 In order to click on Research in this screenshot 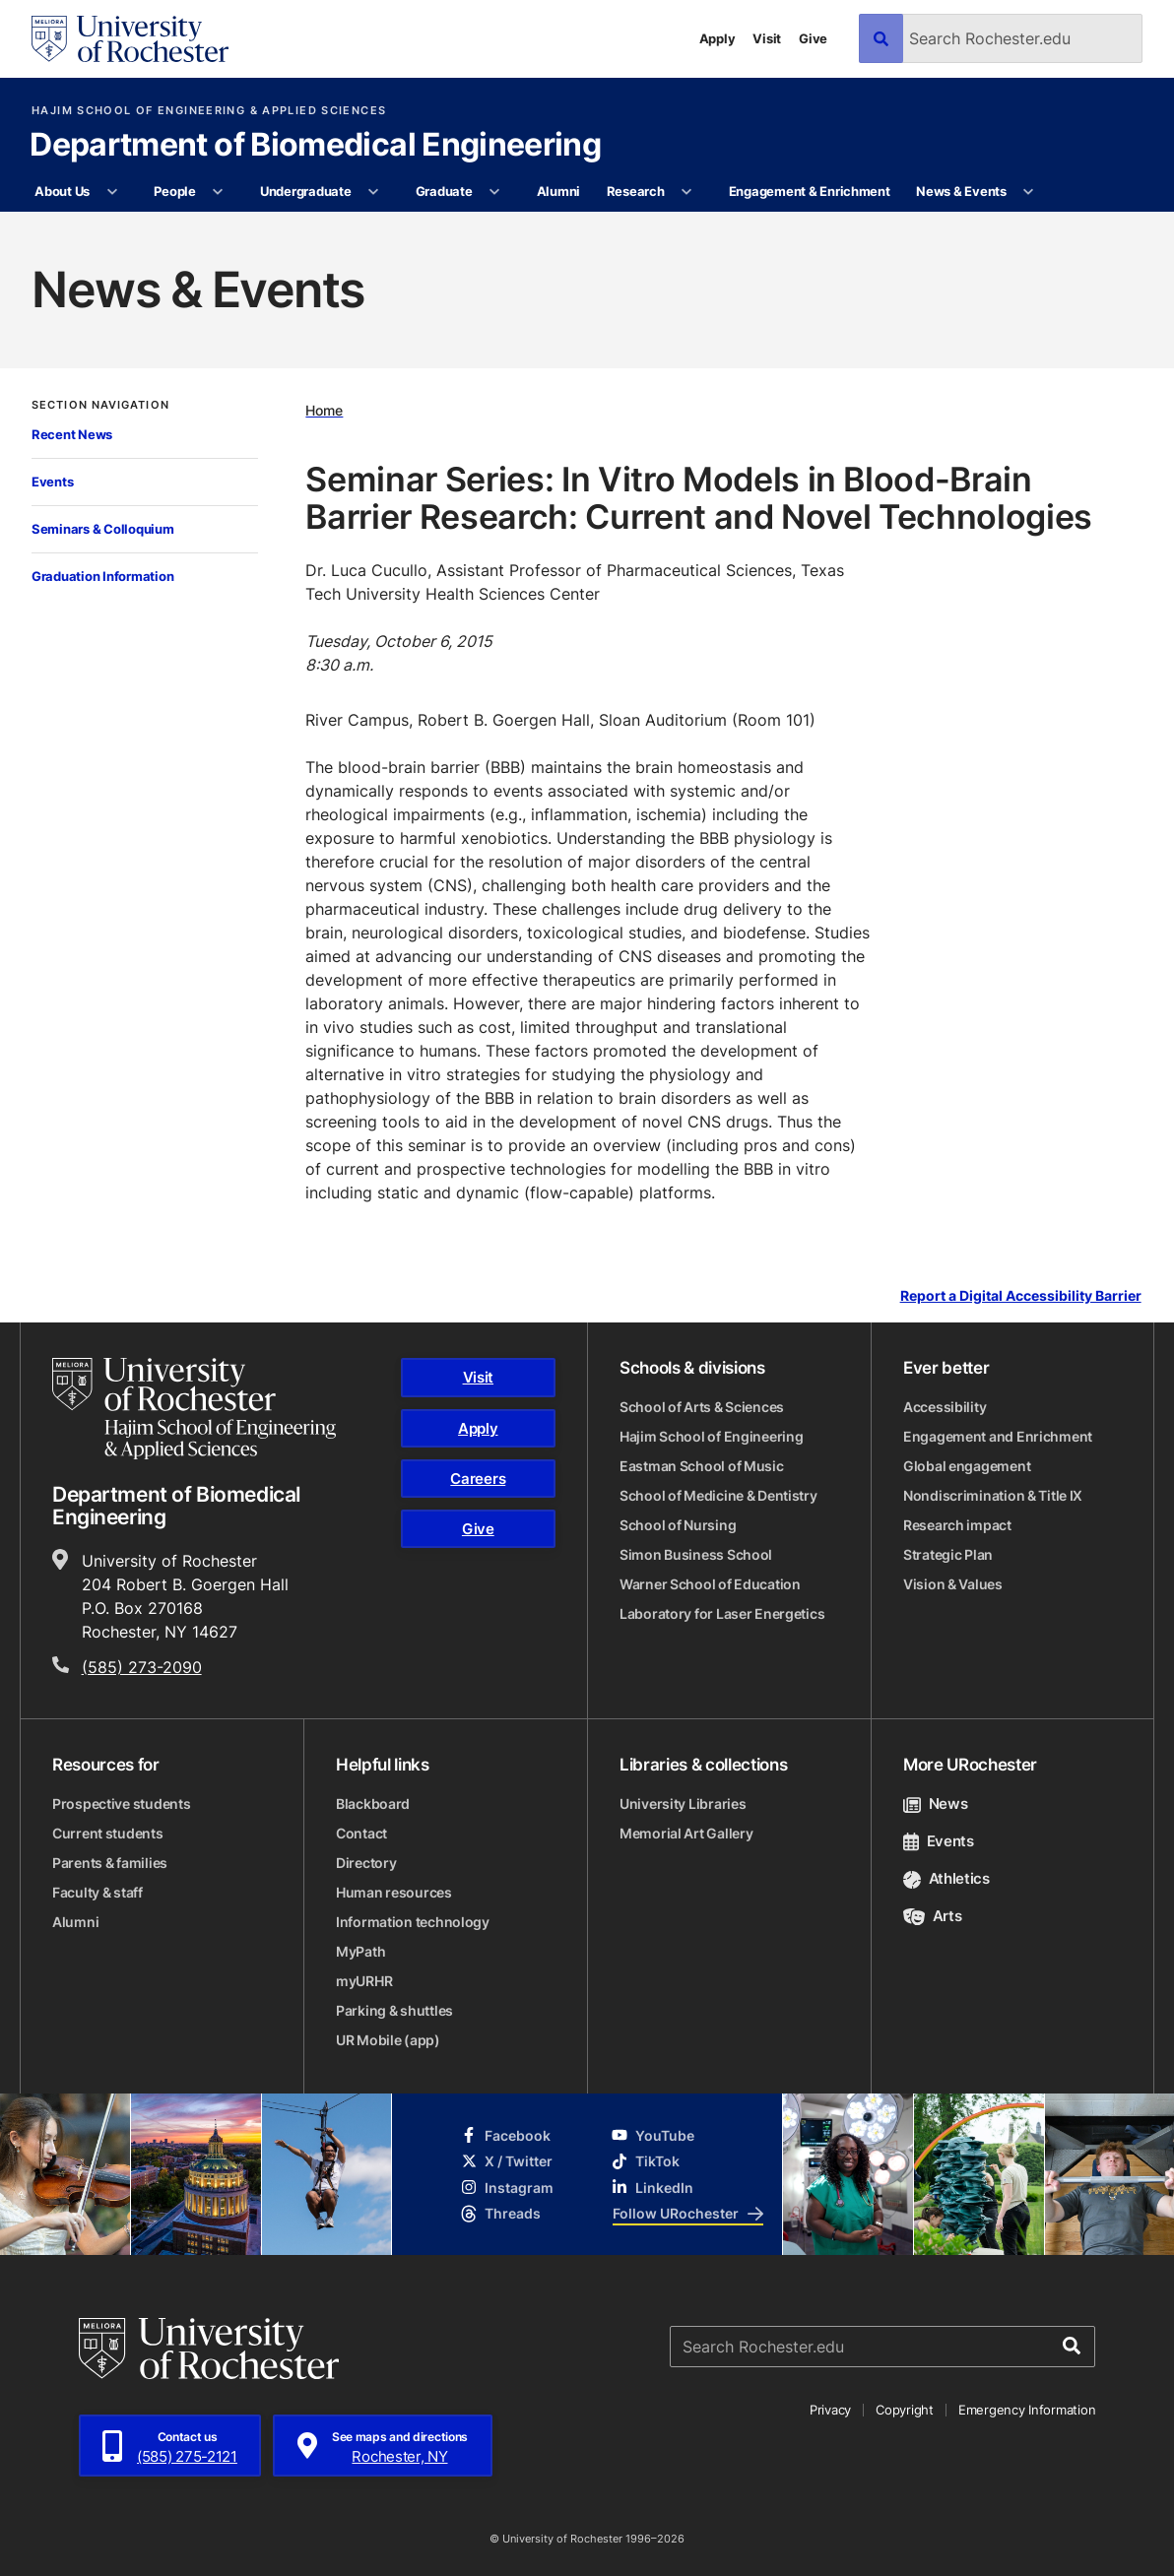, I will do `click(636, 191)`.